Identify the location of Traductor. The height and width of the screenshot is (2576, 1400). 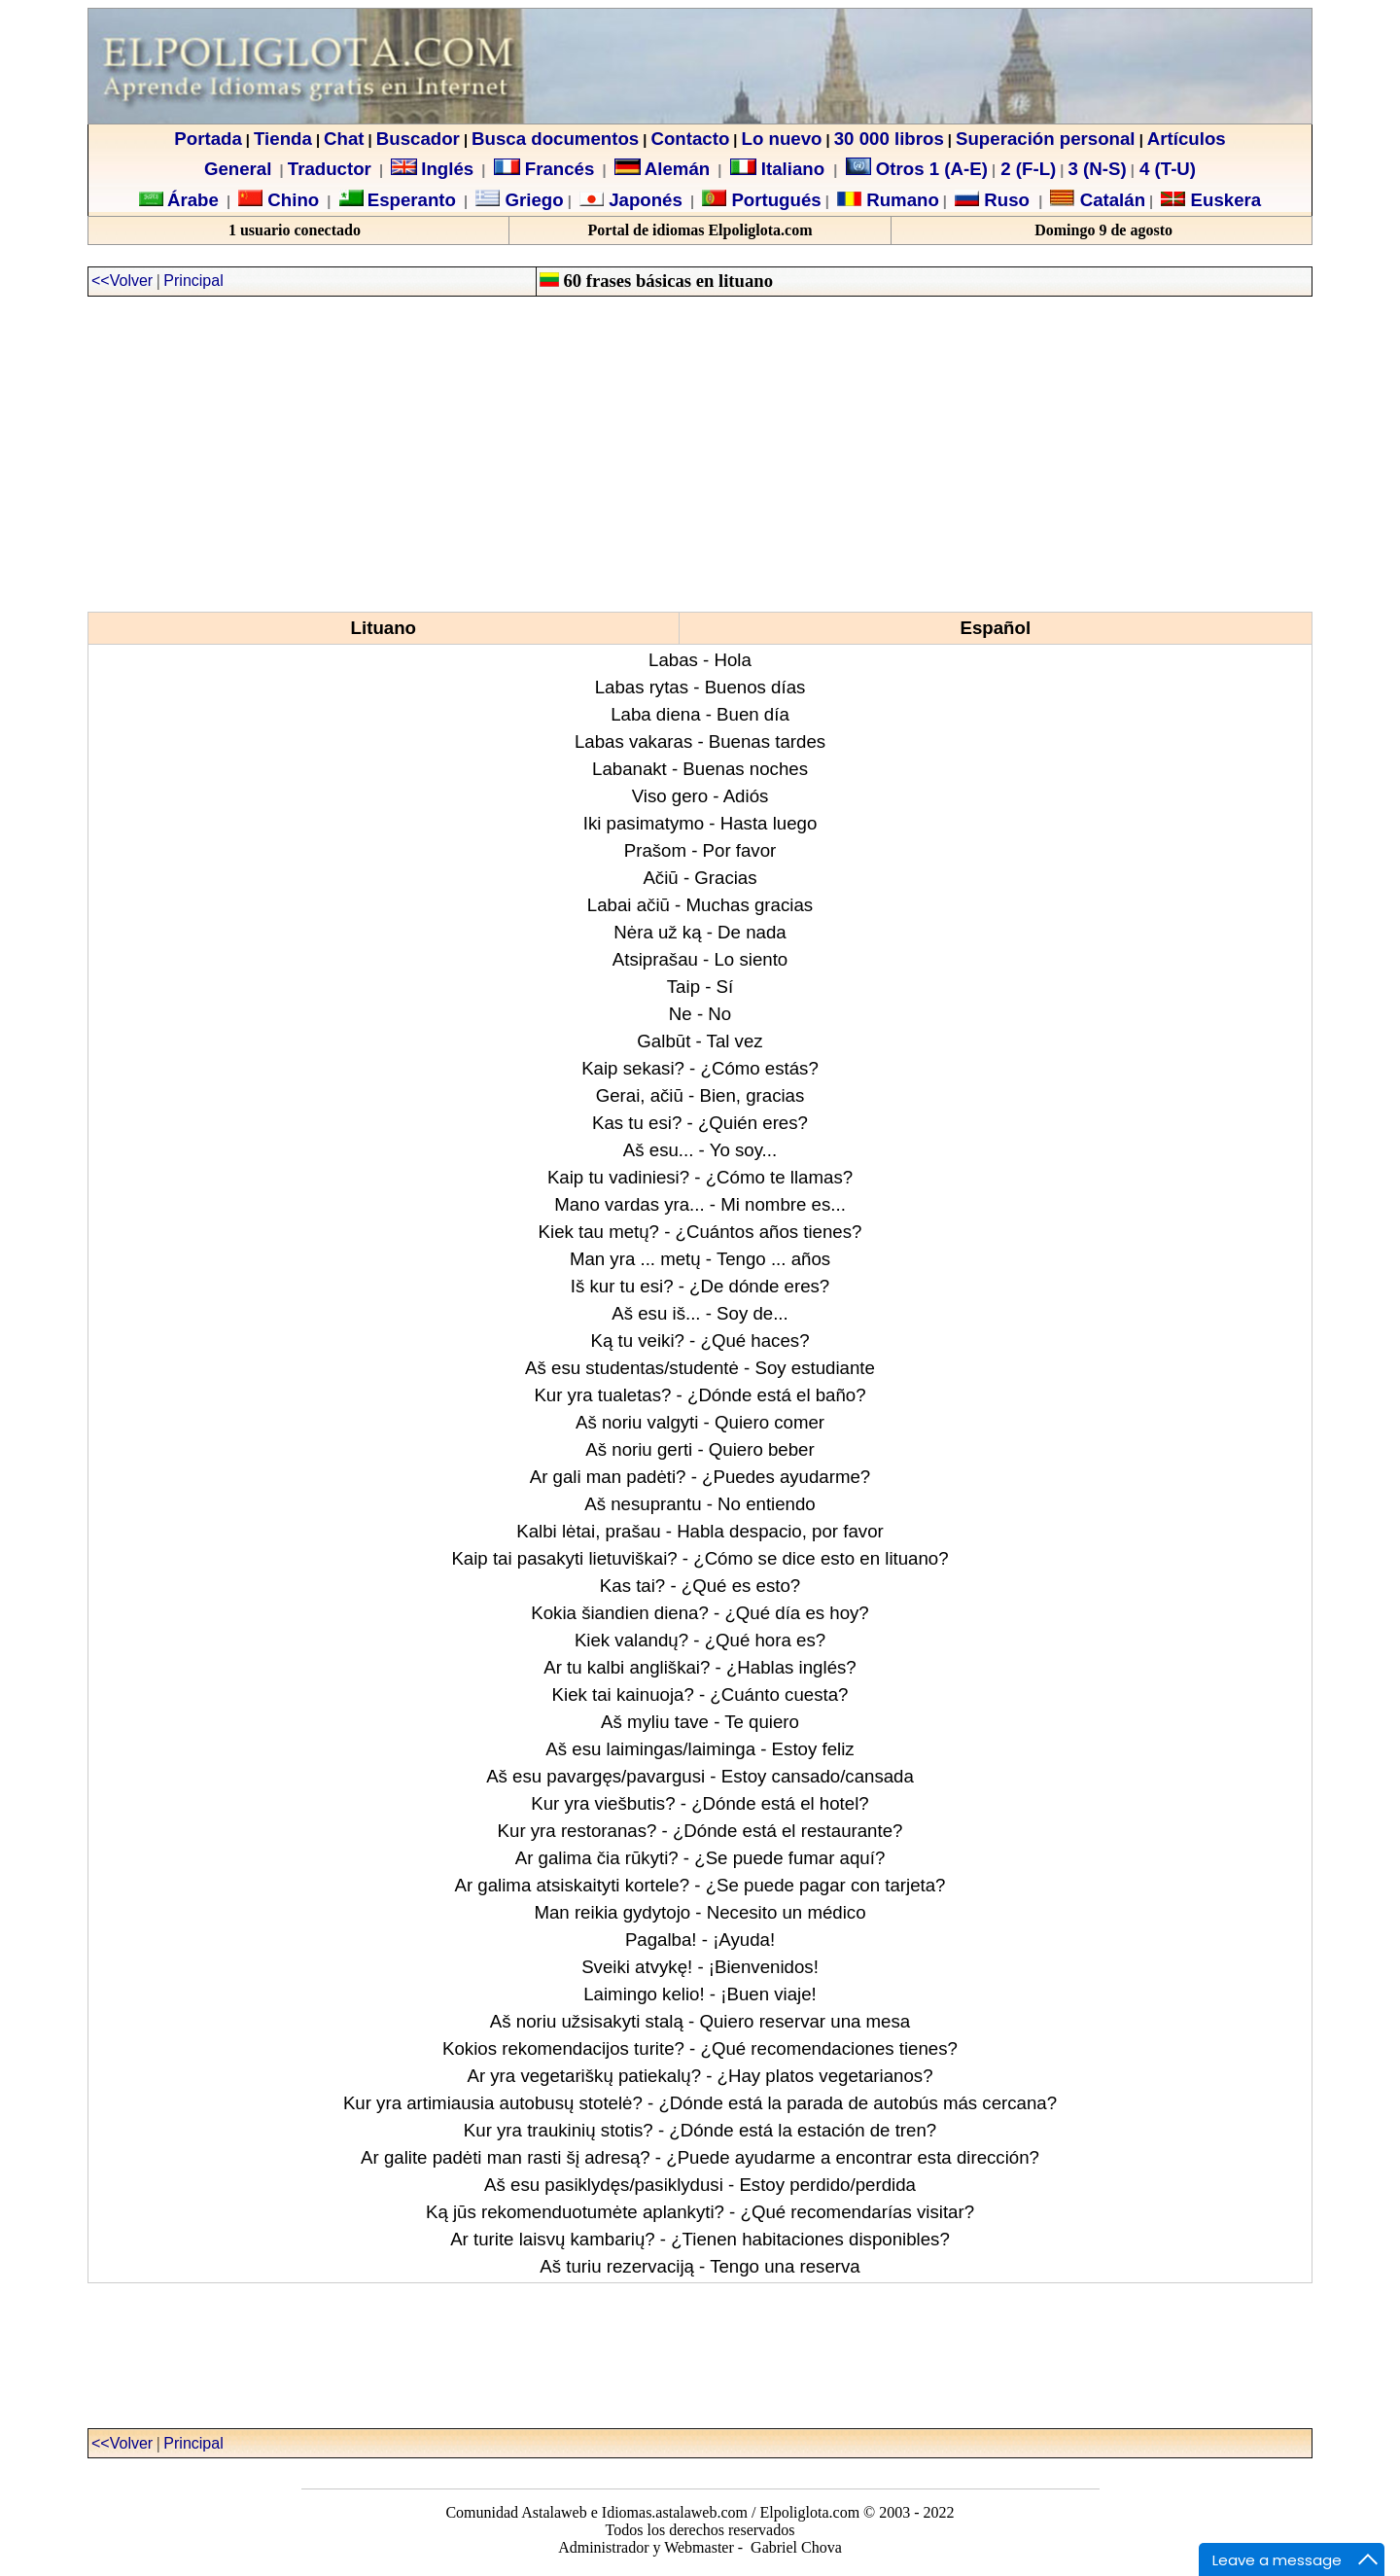
(329, 169).